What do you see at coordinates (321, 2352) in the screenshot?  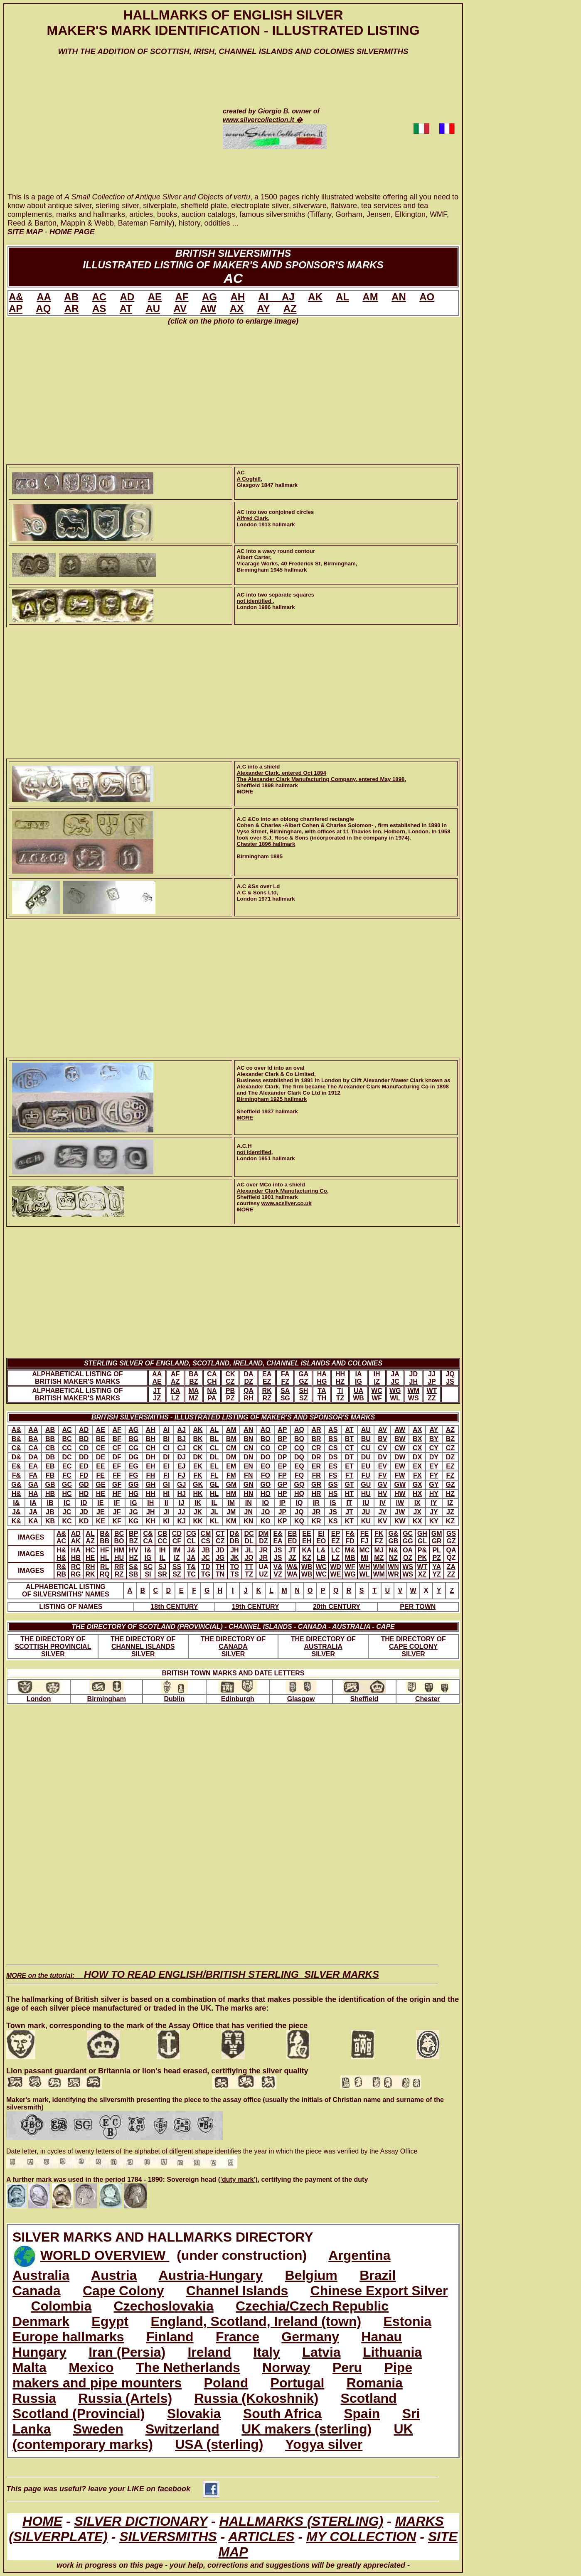 I see `Latvia` at bounding box center [321, 2352].